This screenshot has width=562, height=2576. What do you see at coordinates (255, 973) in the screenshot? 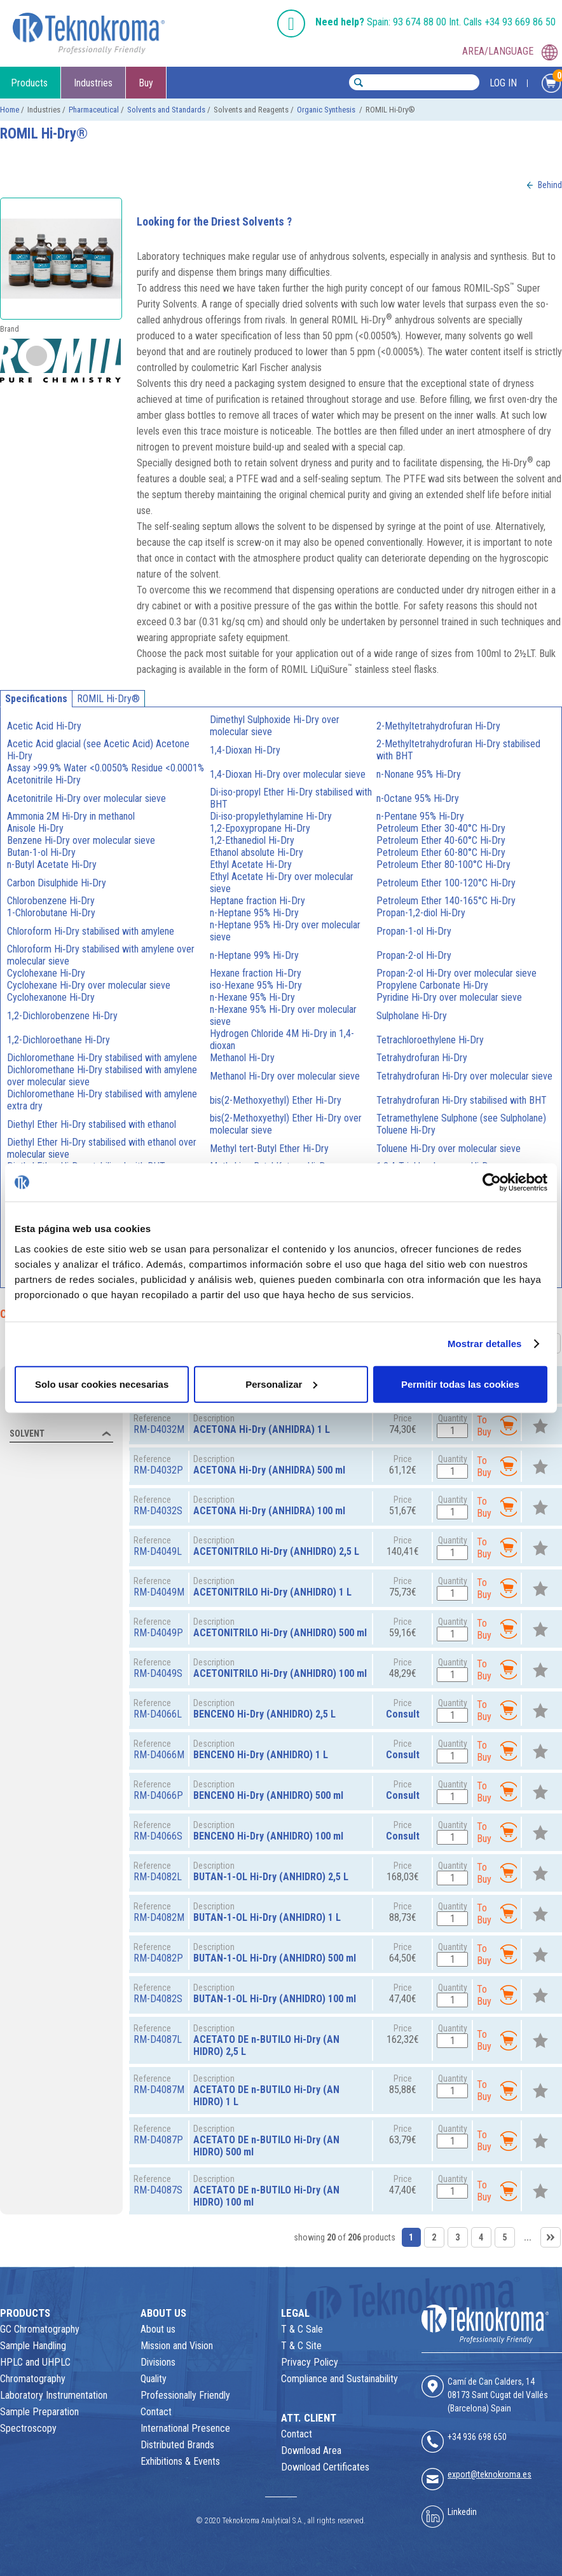
I see `Hexane fraction Hi‑Dry` at bounding box center [255, 973].